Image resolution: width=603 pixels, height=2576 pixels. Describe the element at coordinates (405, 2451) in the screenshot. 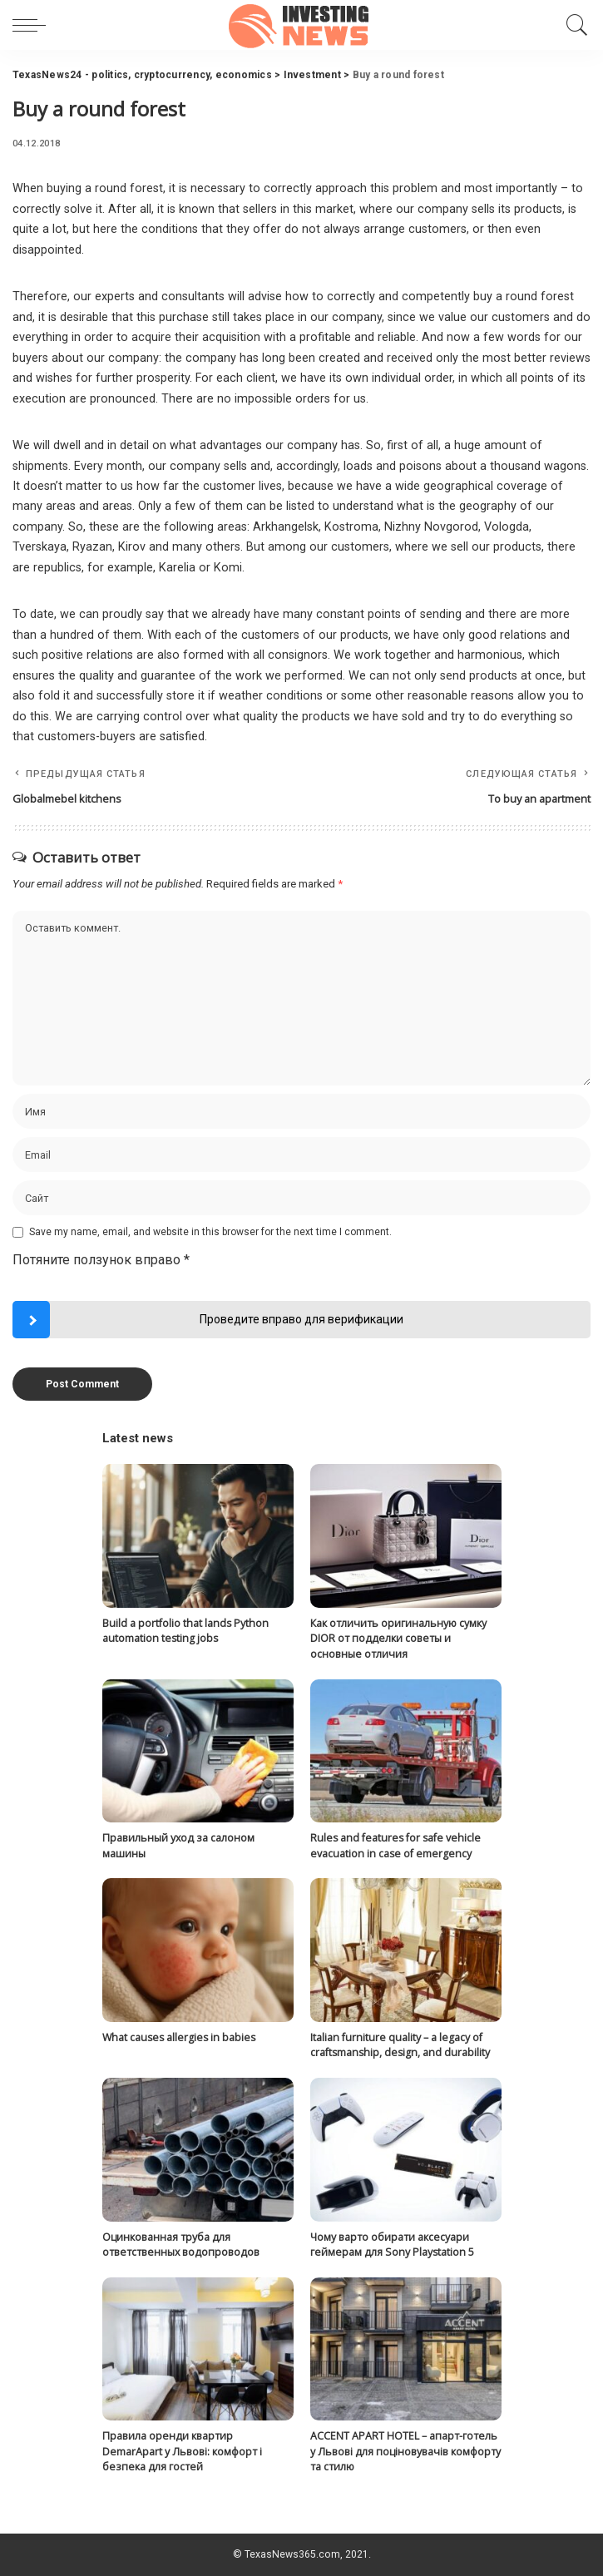

I see `ACCENT APART HOTEL – апарт-готель у Львові для поціновувачів комфорту та стилю` at that location.